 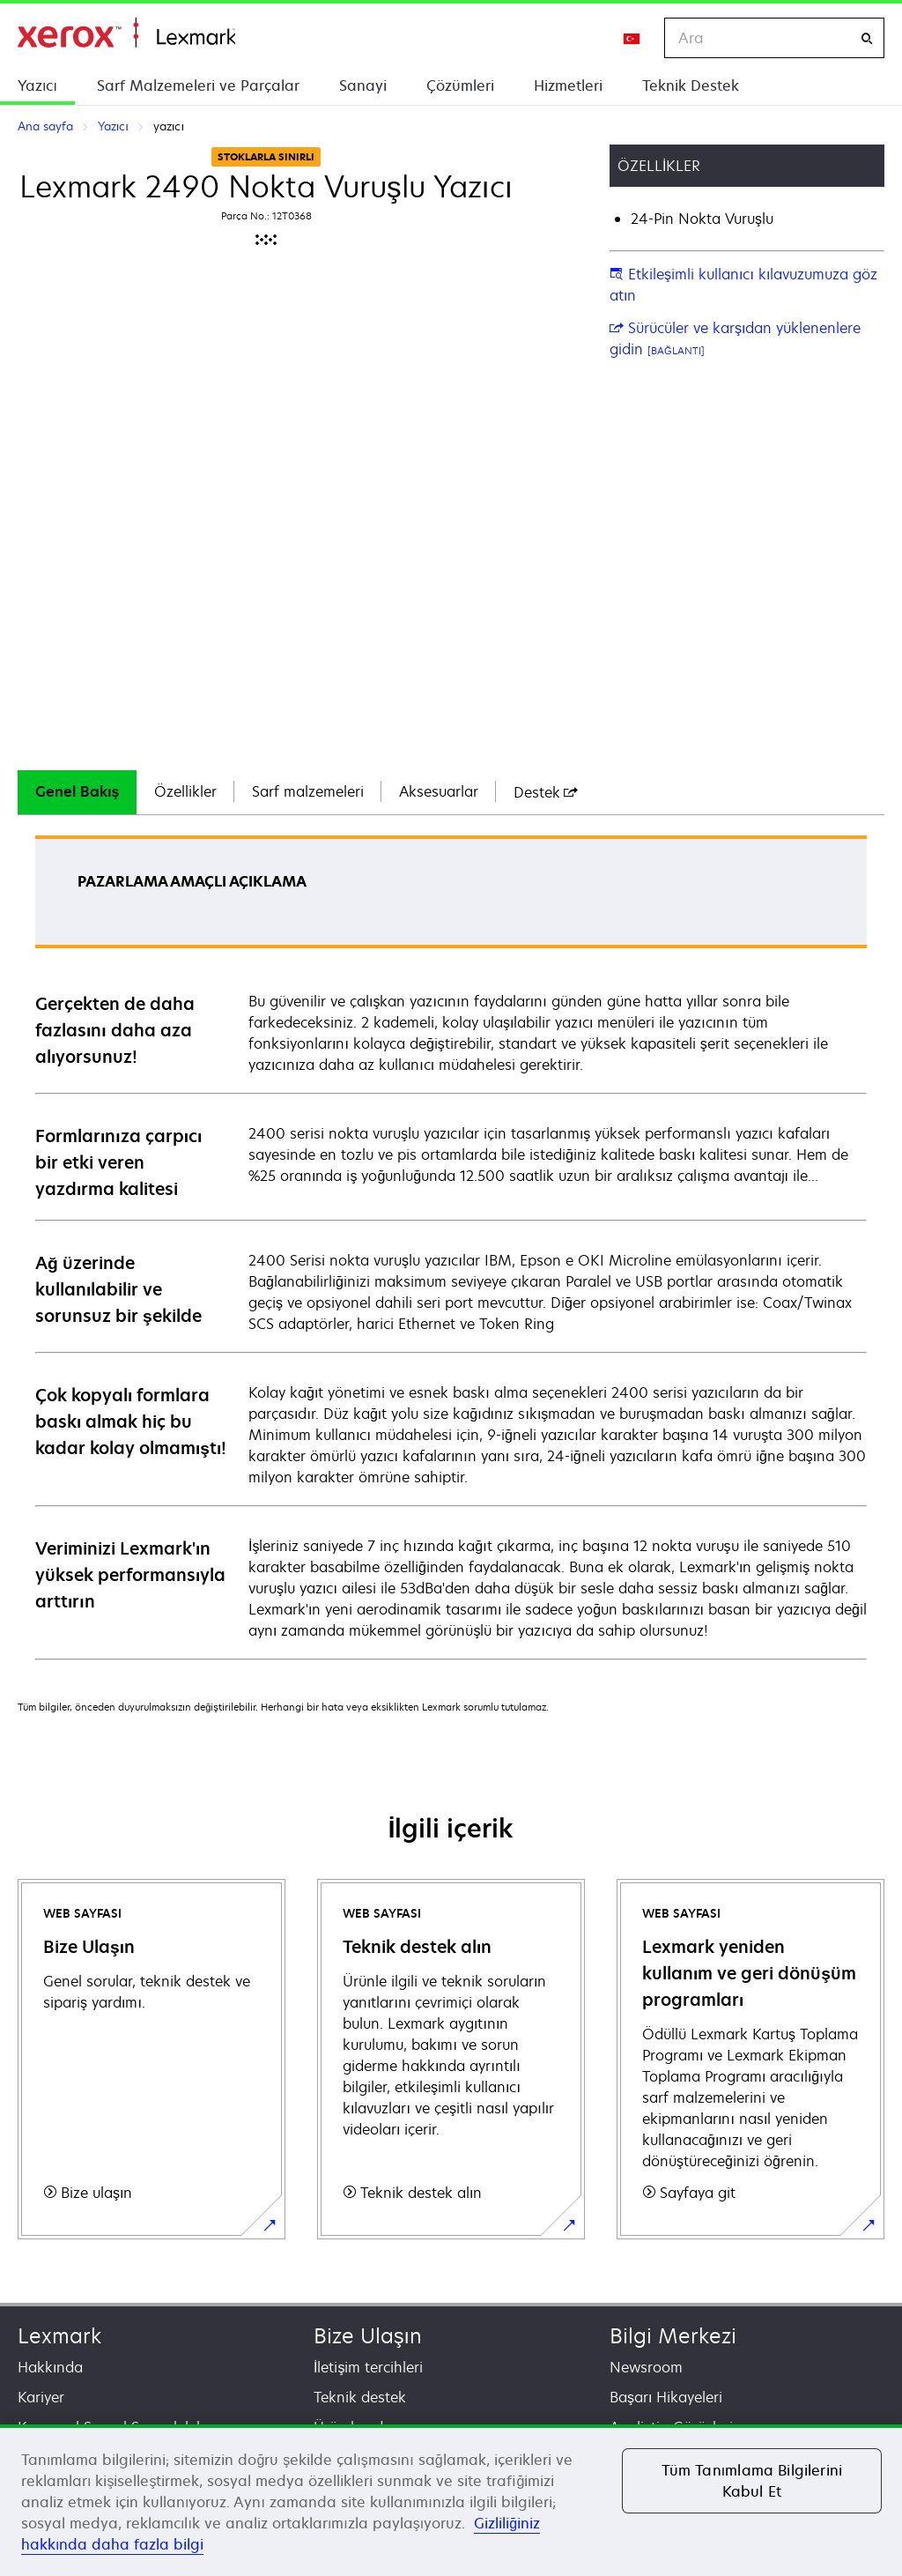 I want to click on Hakkında, so click(x=50, y=2367).